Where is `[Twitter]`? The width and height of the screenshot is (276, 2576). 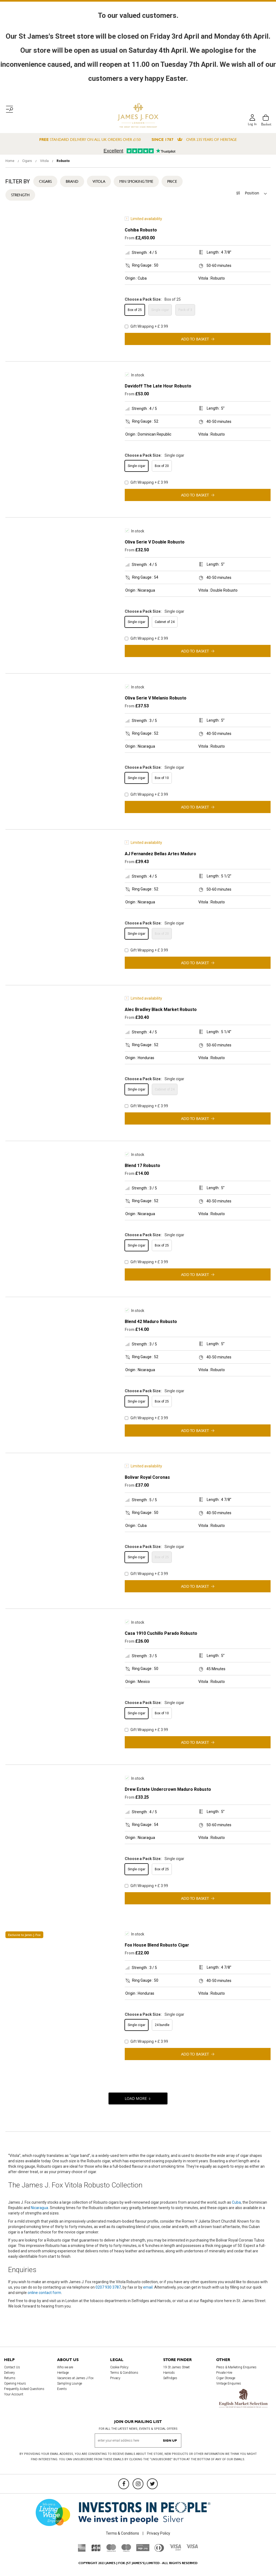
[Twitter] is located at coordinates (152, 2483).